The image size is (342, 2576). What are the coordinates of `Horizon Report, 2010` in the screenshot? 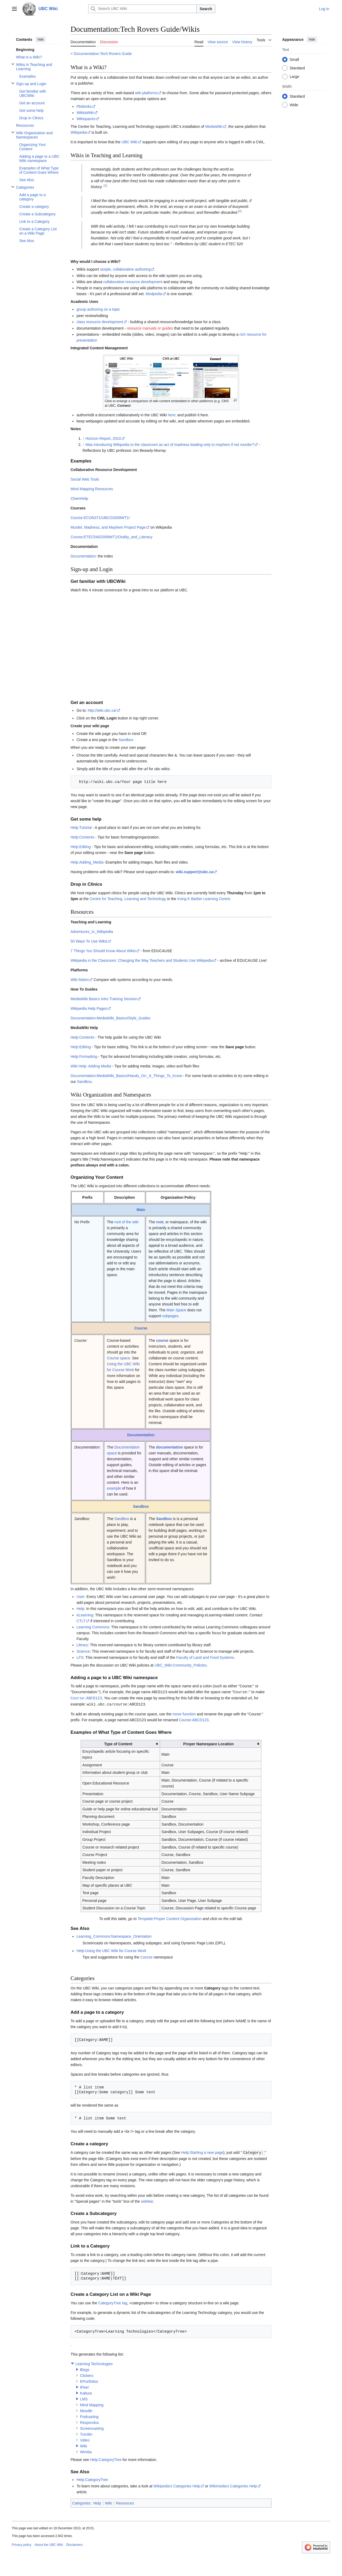 It's located at (103, 438).